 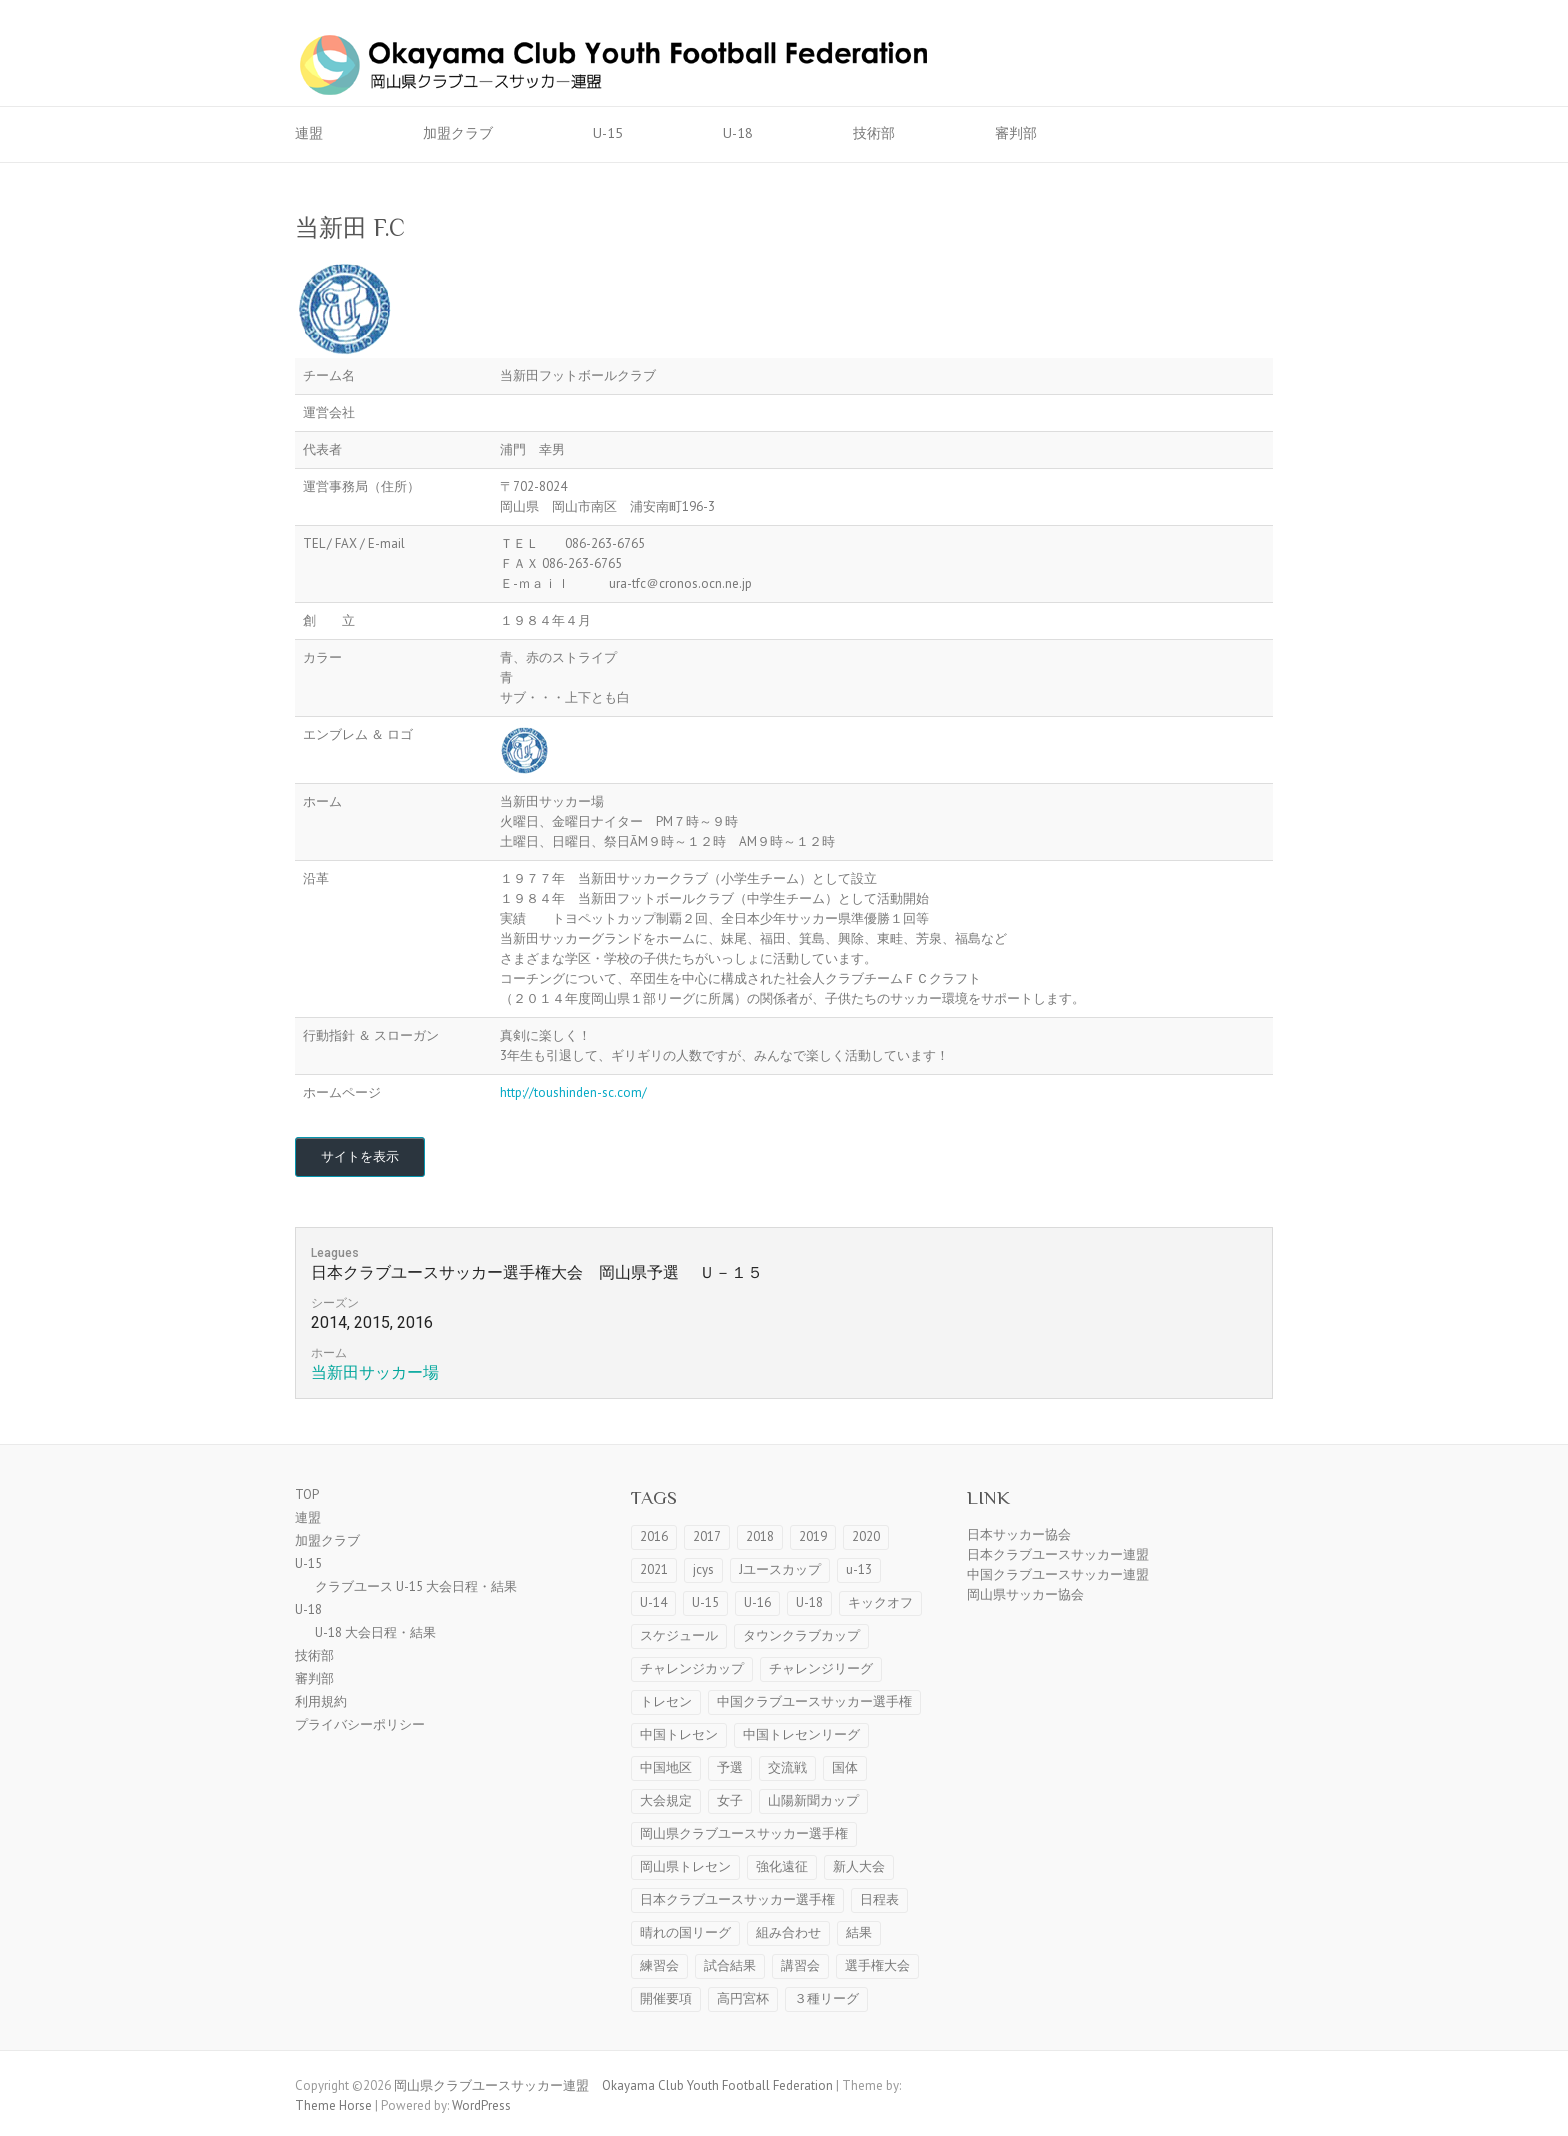 What do you see at coordinates (859, 1569) in the screenshot?
I see `u-13` at bounding box center [859, 1569].